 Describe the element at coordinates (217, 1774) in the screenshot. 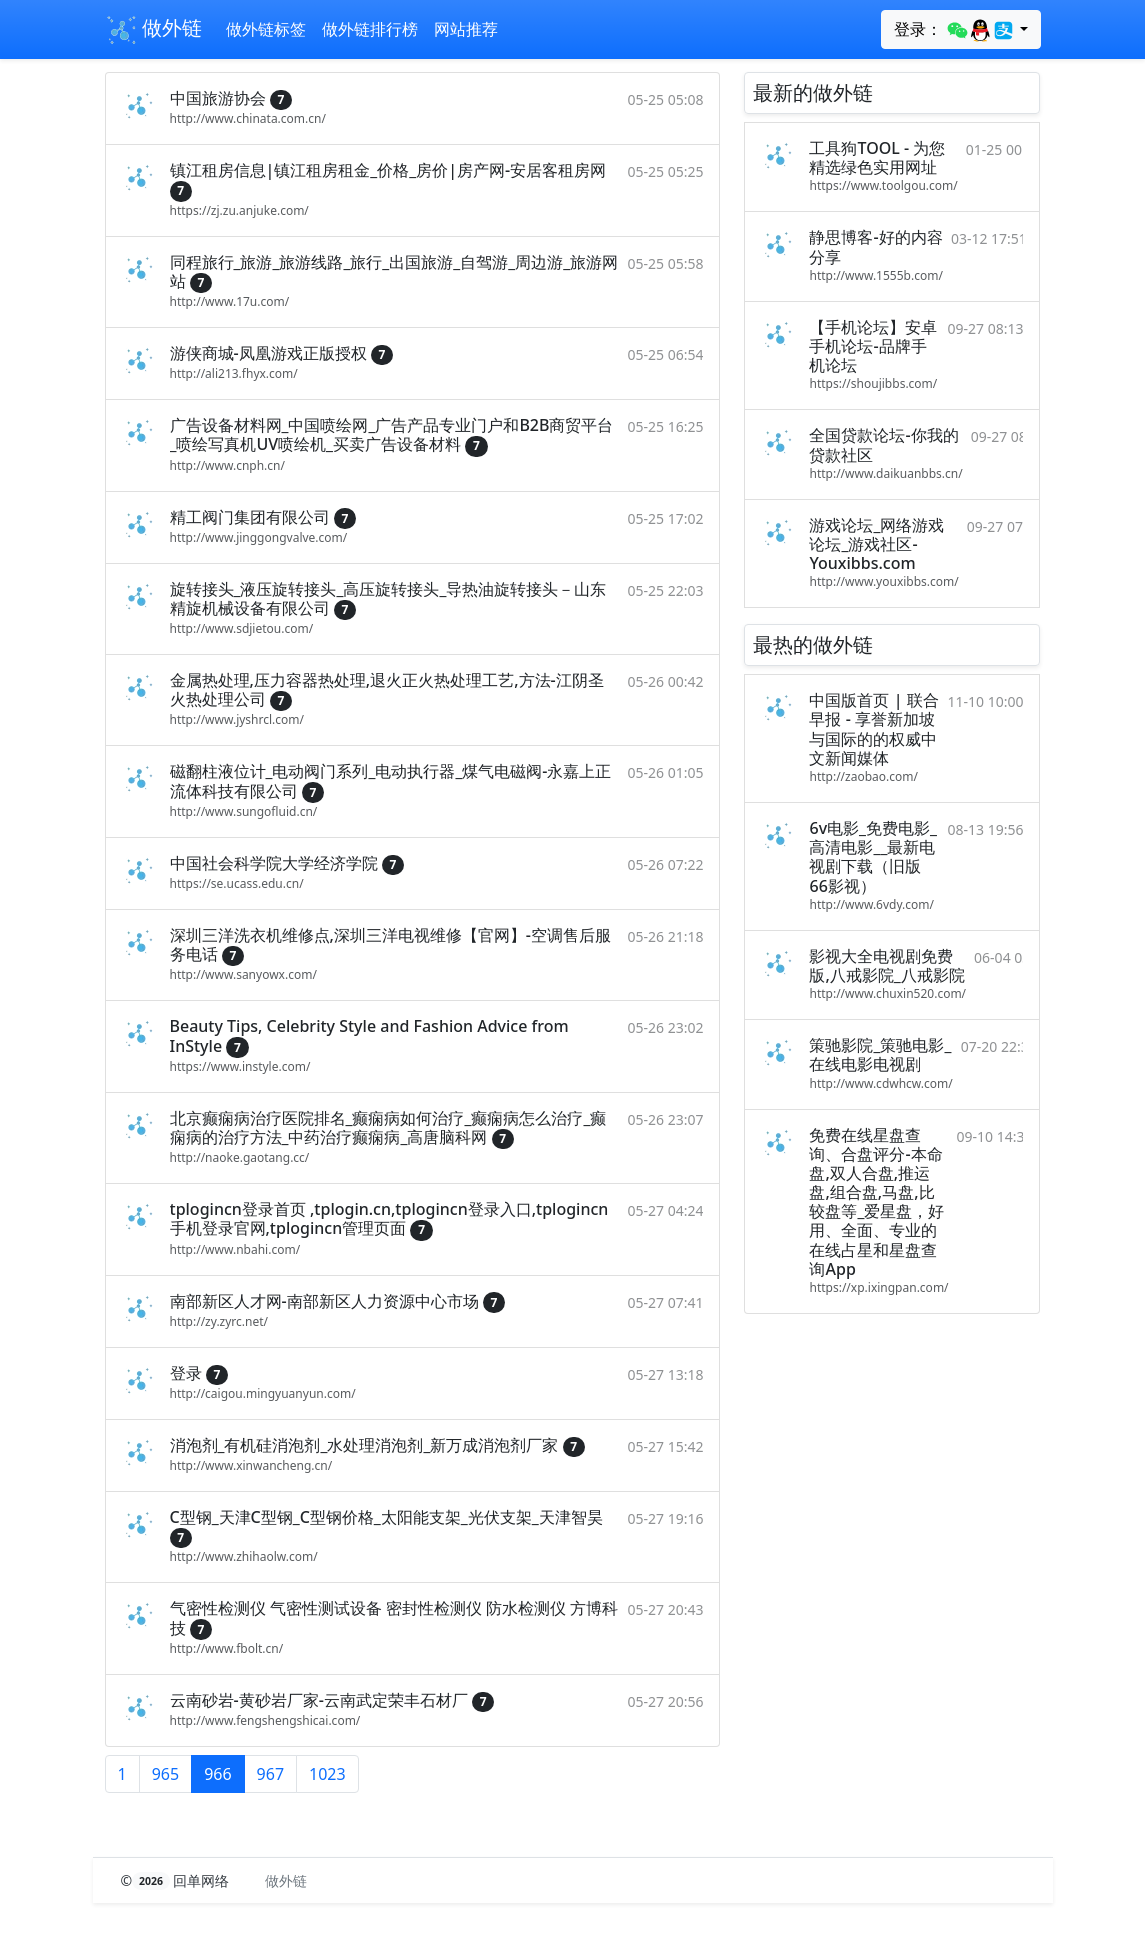

I see `966` at that location.